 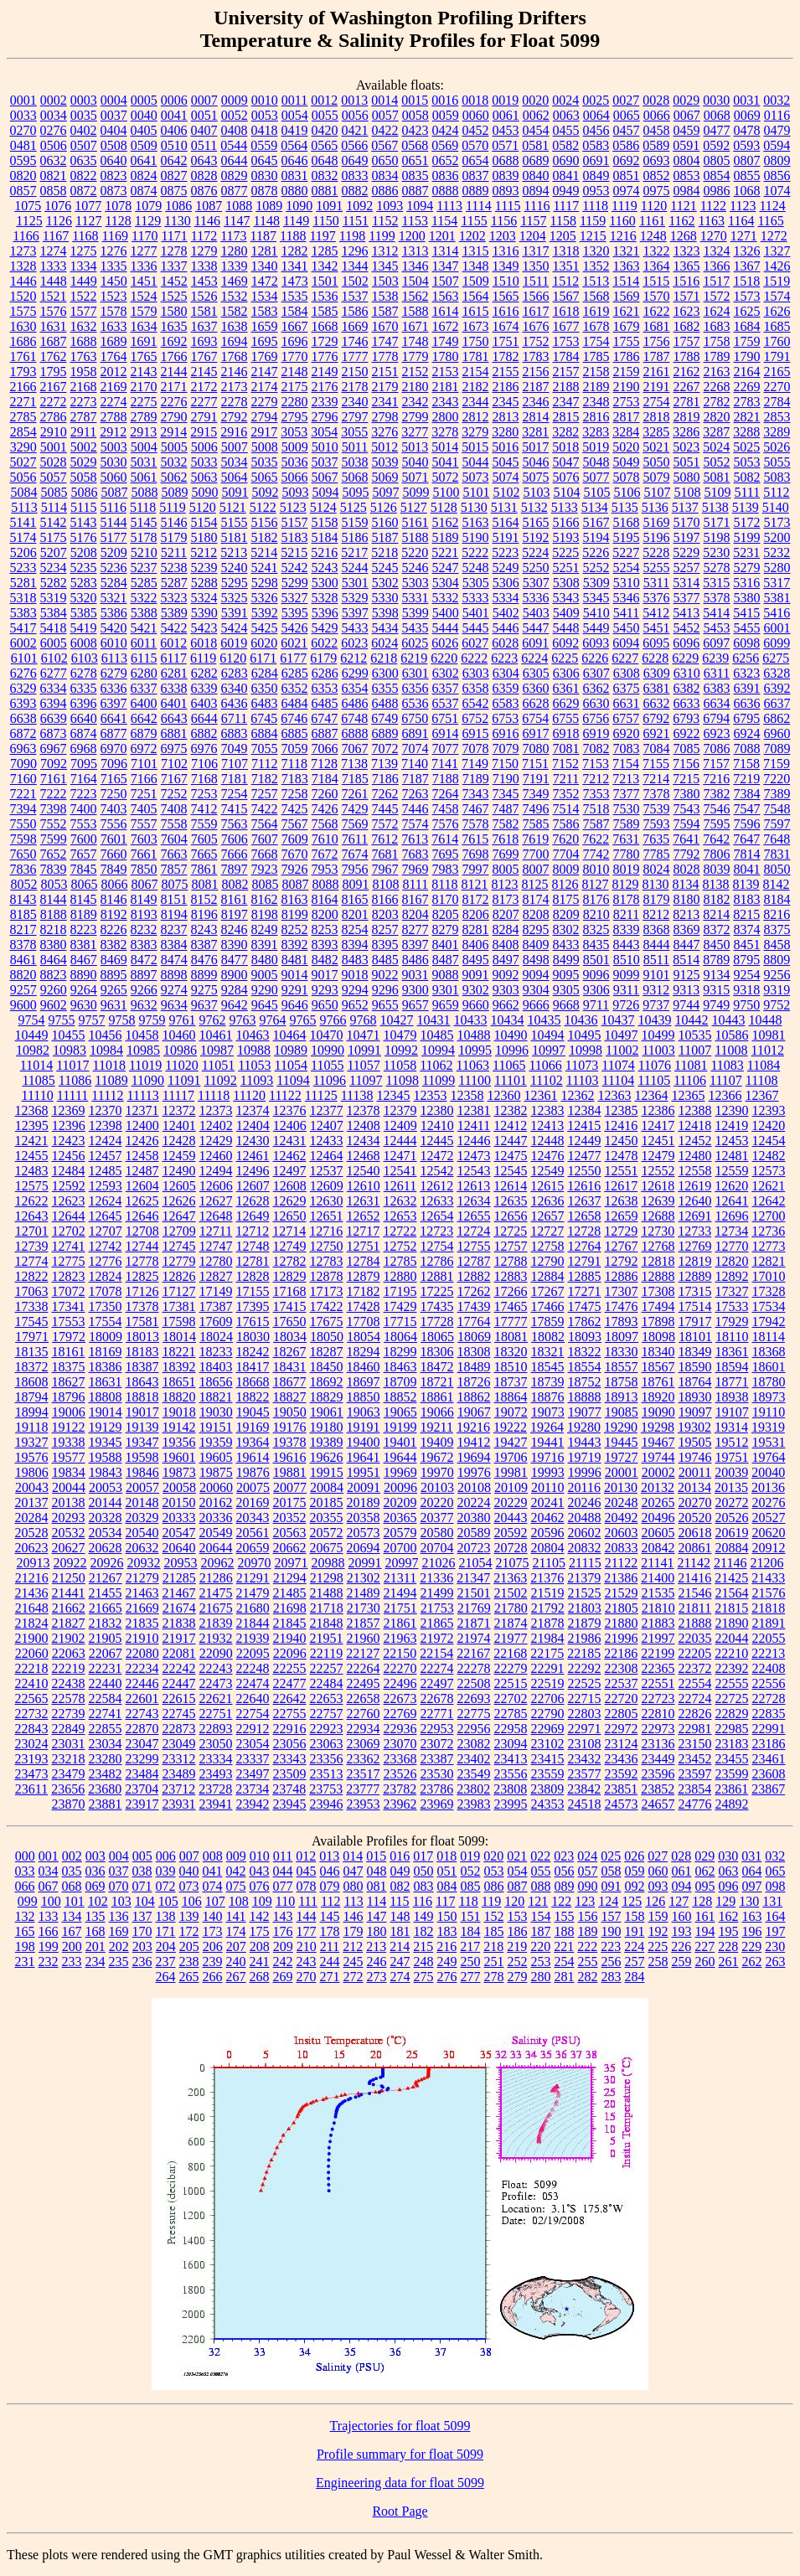 What do you see at coordinates (620, 1789) in the screenshot?
I see `23851` at bounding box center [620, 1789].